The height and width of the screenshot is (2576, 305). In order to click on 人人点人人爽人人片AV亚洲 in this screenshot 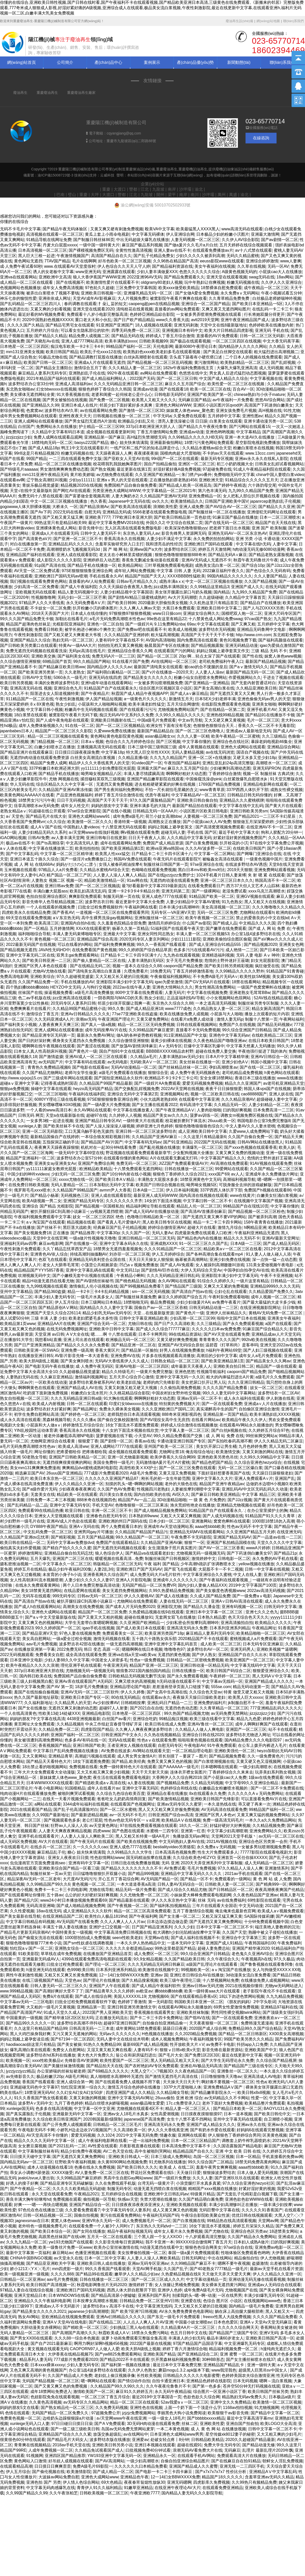, I will do `click(148, 2322)`.